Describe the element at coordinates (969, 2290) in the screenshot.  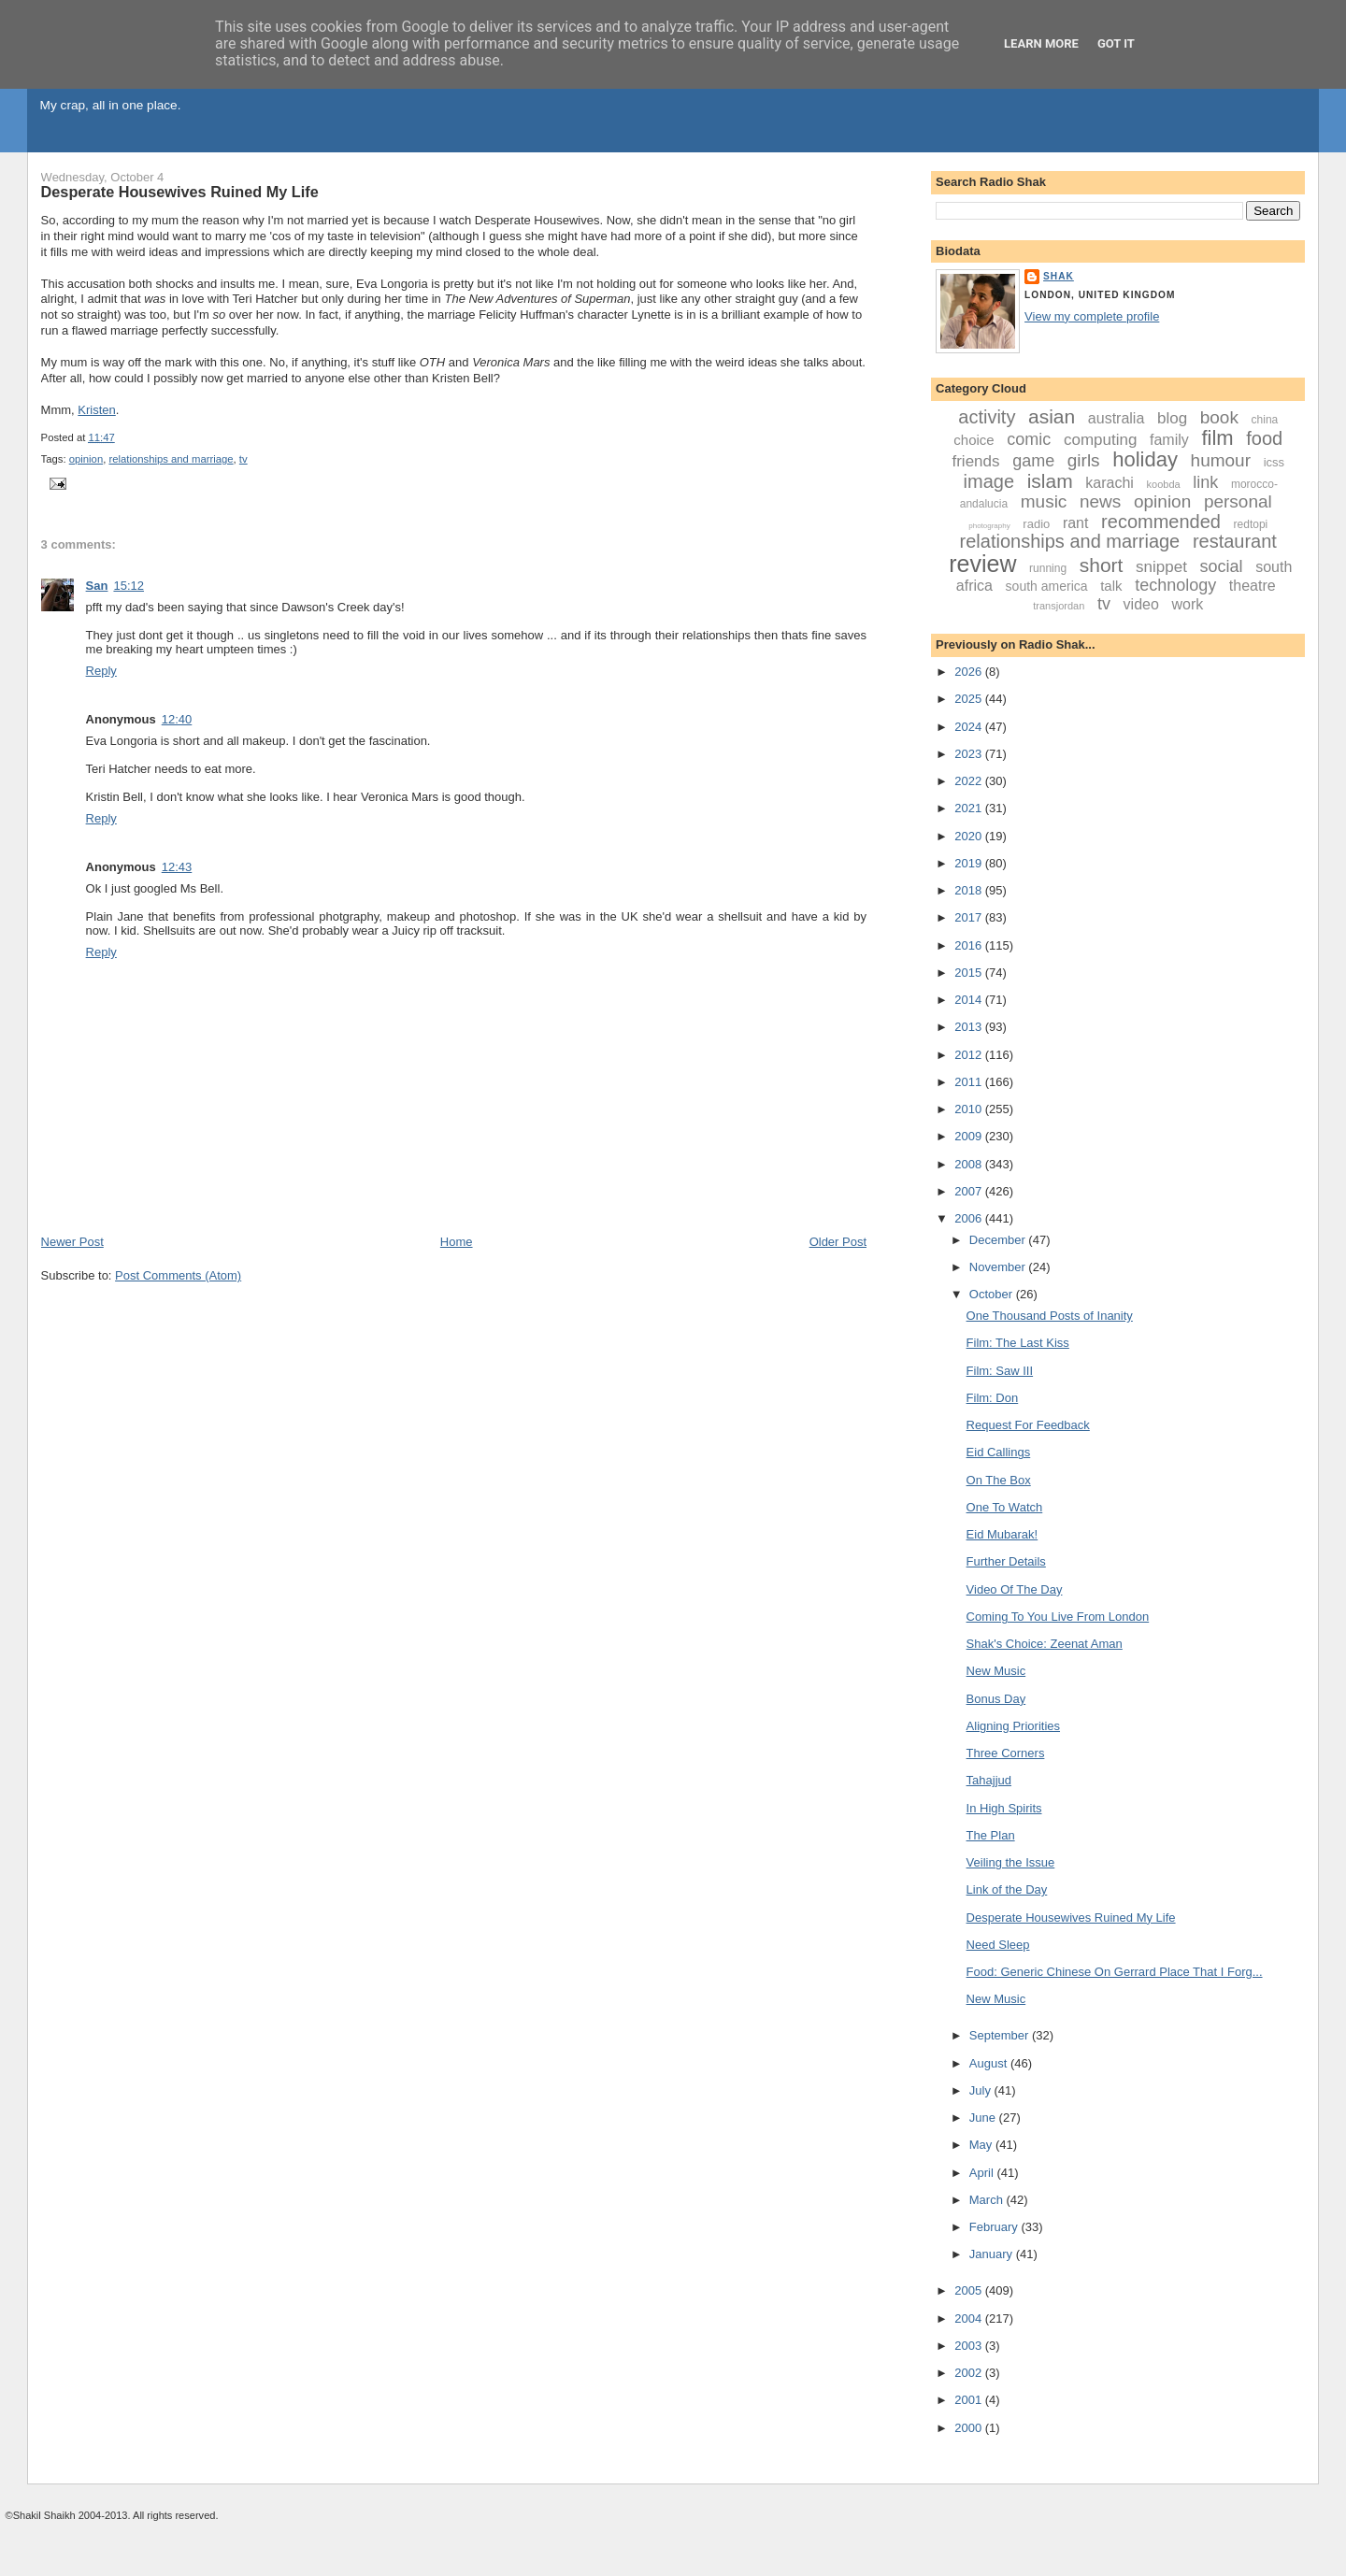
I see `2005` at that location.